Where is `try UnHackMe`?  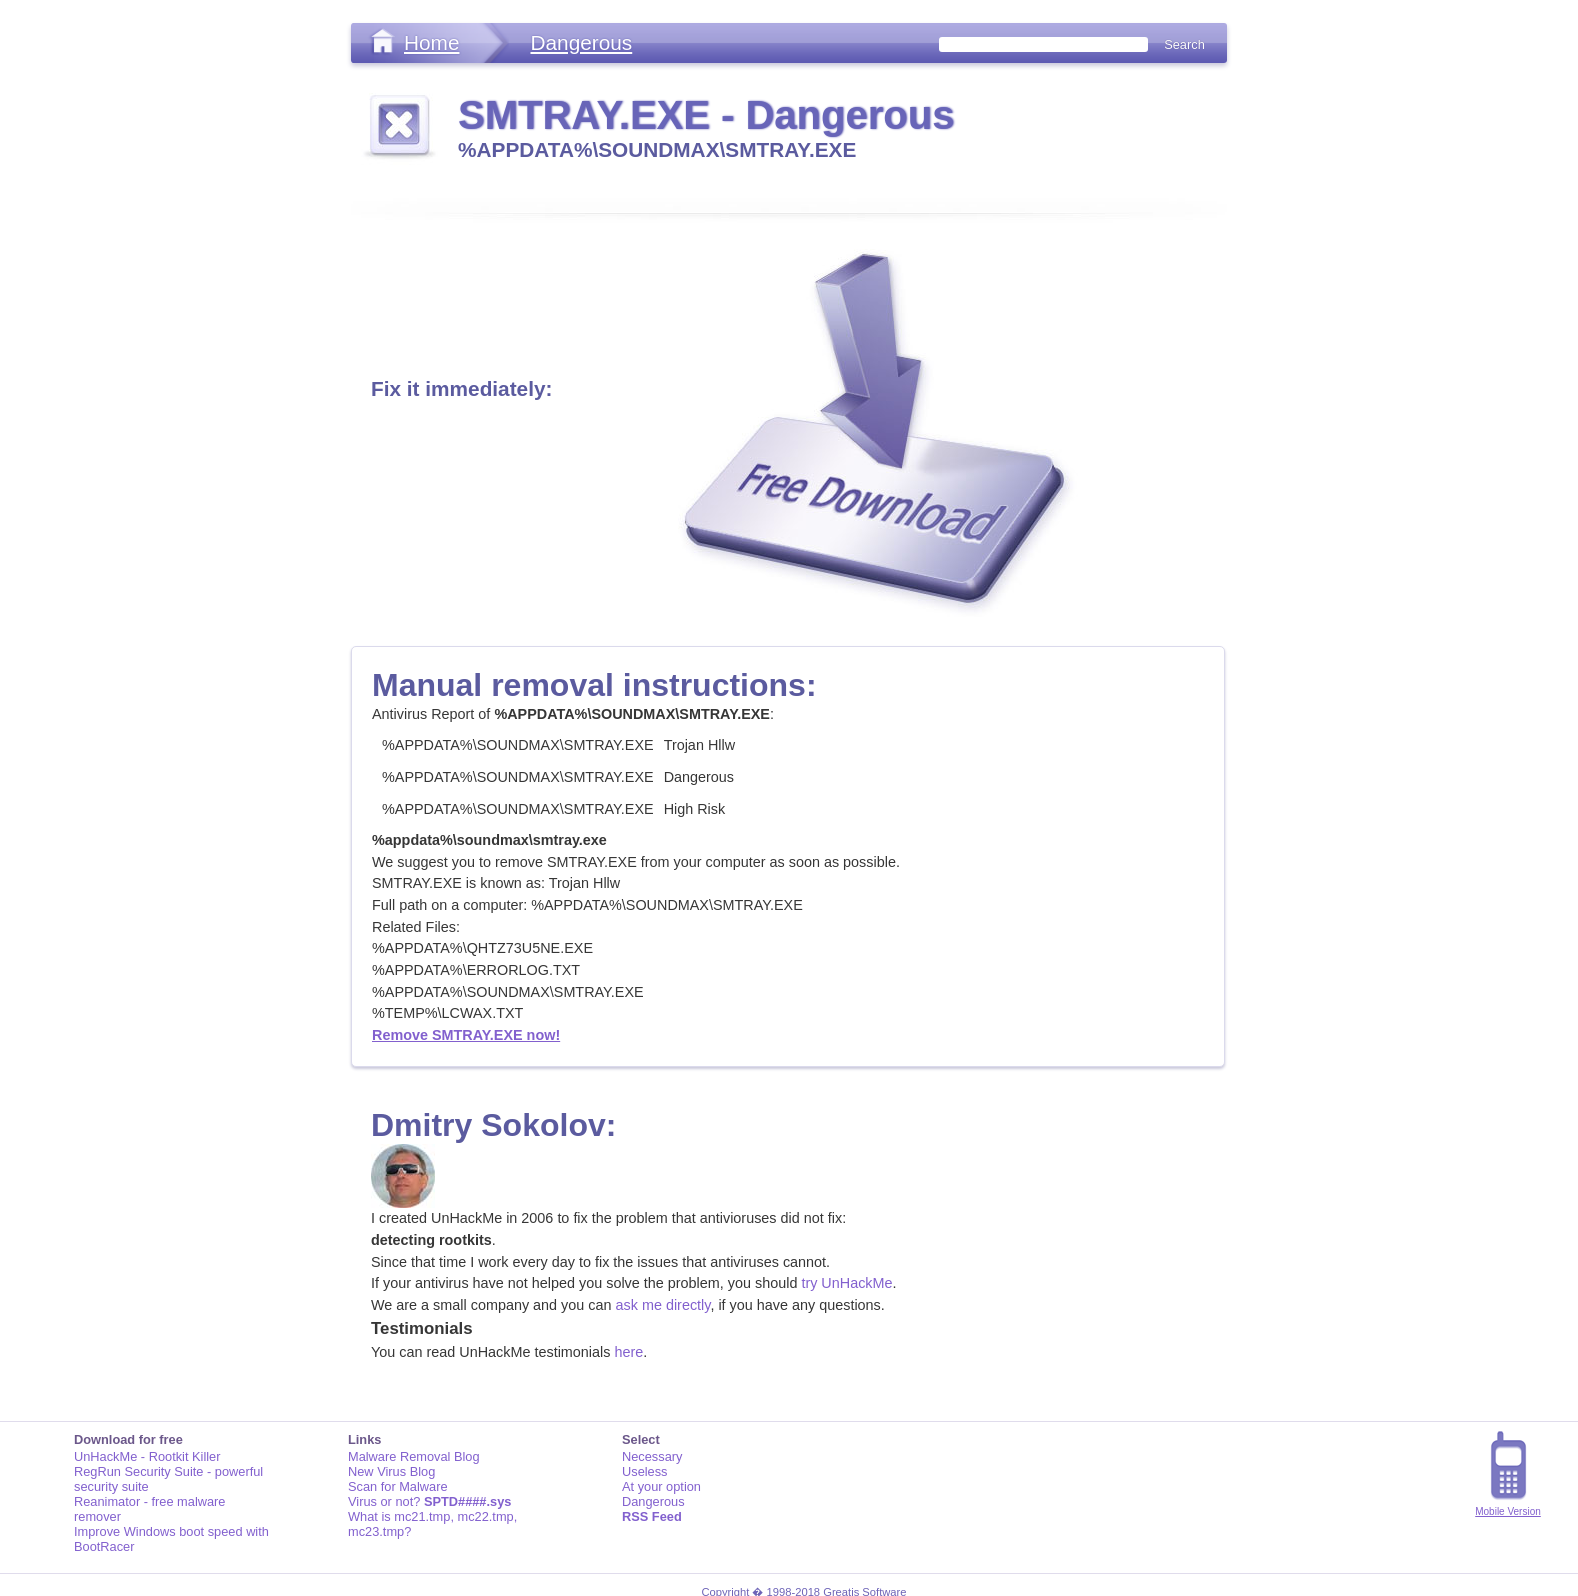 try UnHackMe is located at coordinates (846, 1283).